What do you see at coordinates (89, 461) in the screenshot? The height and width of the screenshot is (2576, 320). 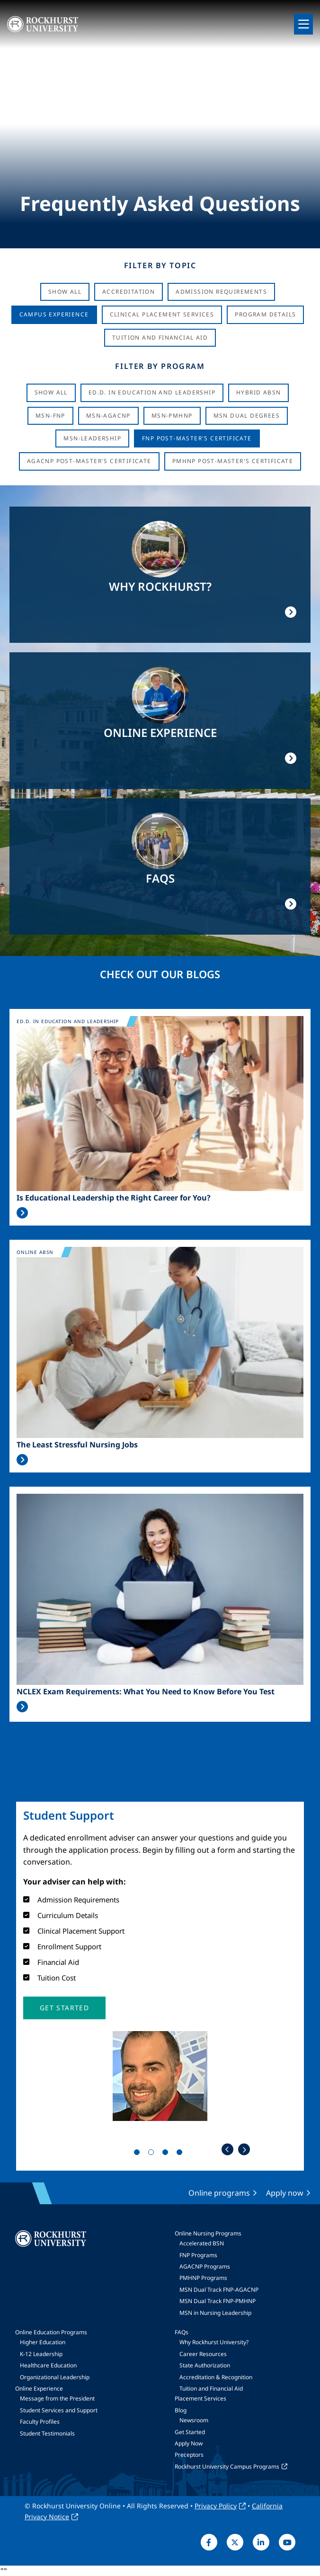 I see `AGACNP Post-Master's Certificate` at bounding box center [89, 461].